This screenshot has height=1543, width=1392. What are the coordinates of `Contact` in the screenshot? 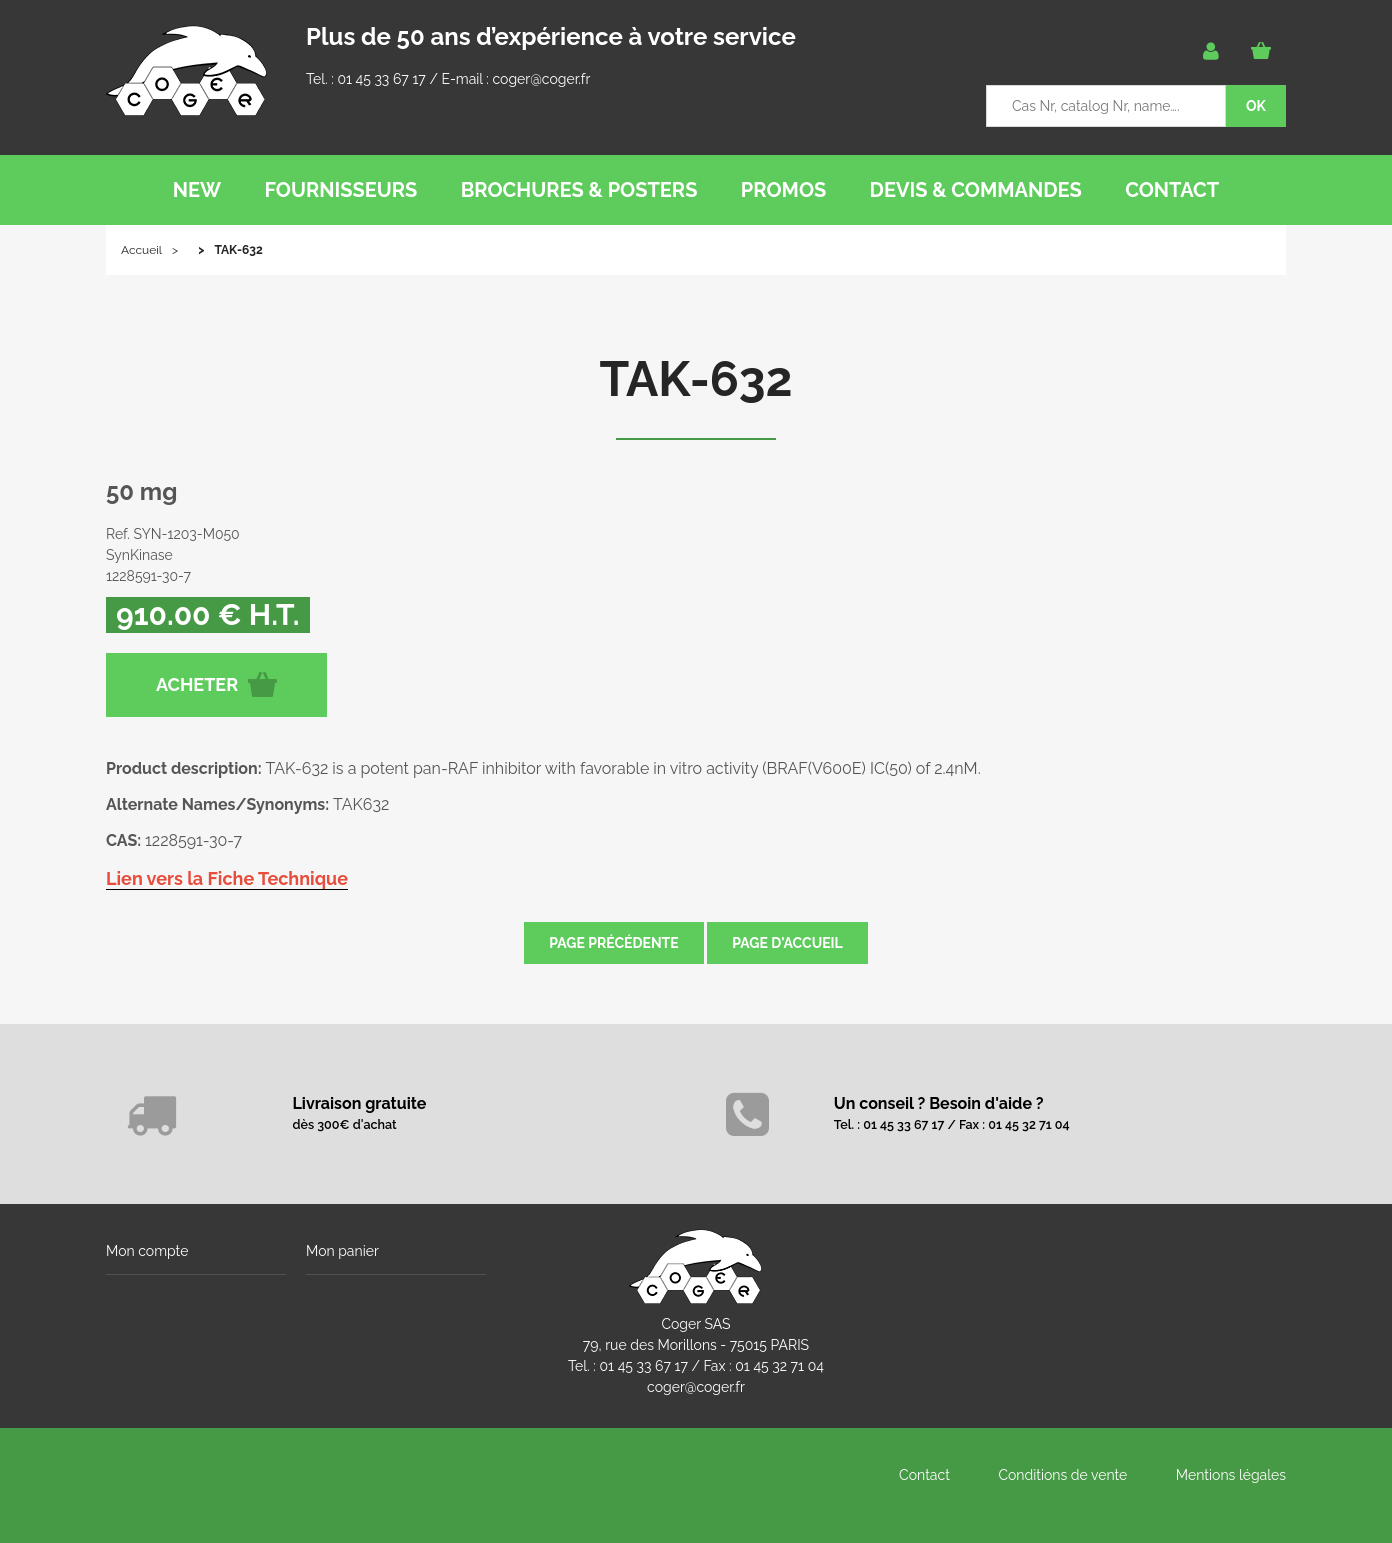 It's located at (924, 1475).